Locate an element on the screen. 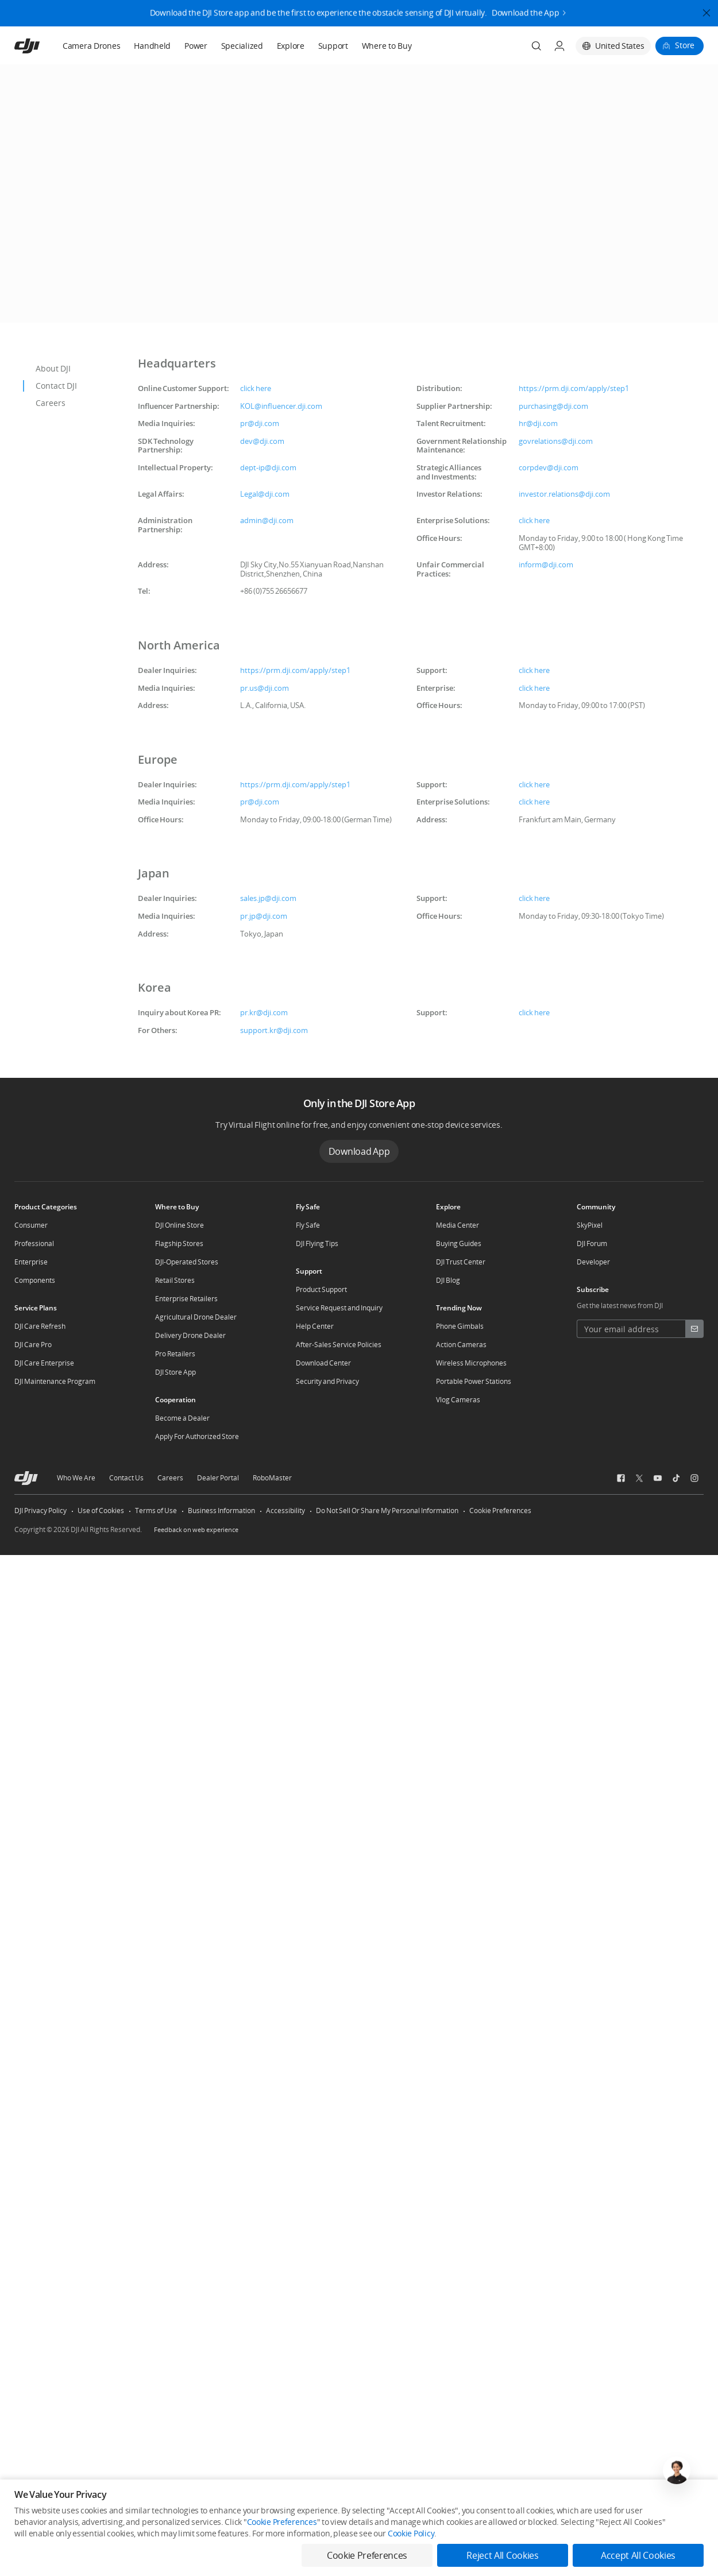 The width and height of the screenshot is (718, 2576). Who We Are [other-about-Who We Are] is located at coordinates (76, 1478).